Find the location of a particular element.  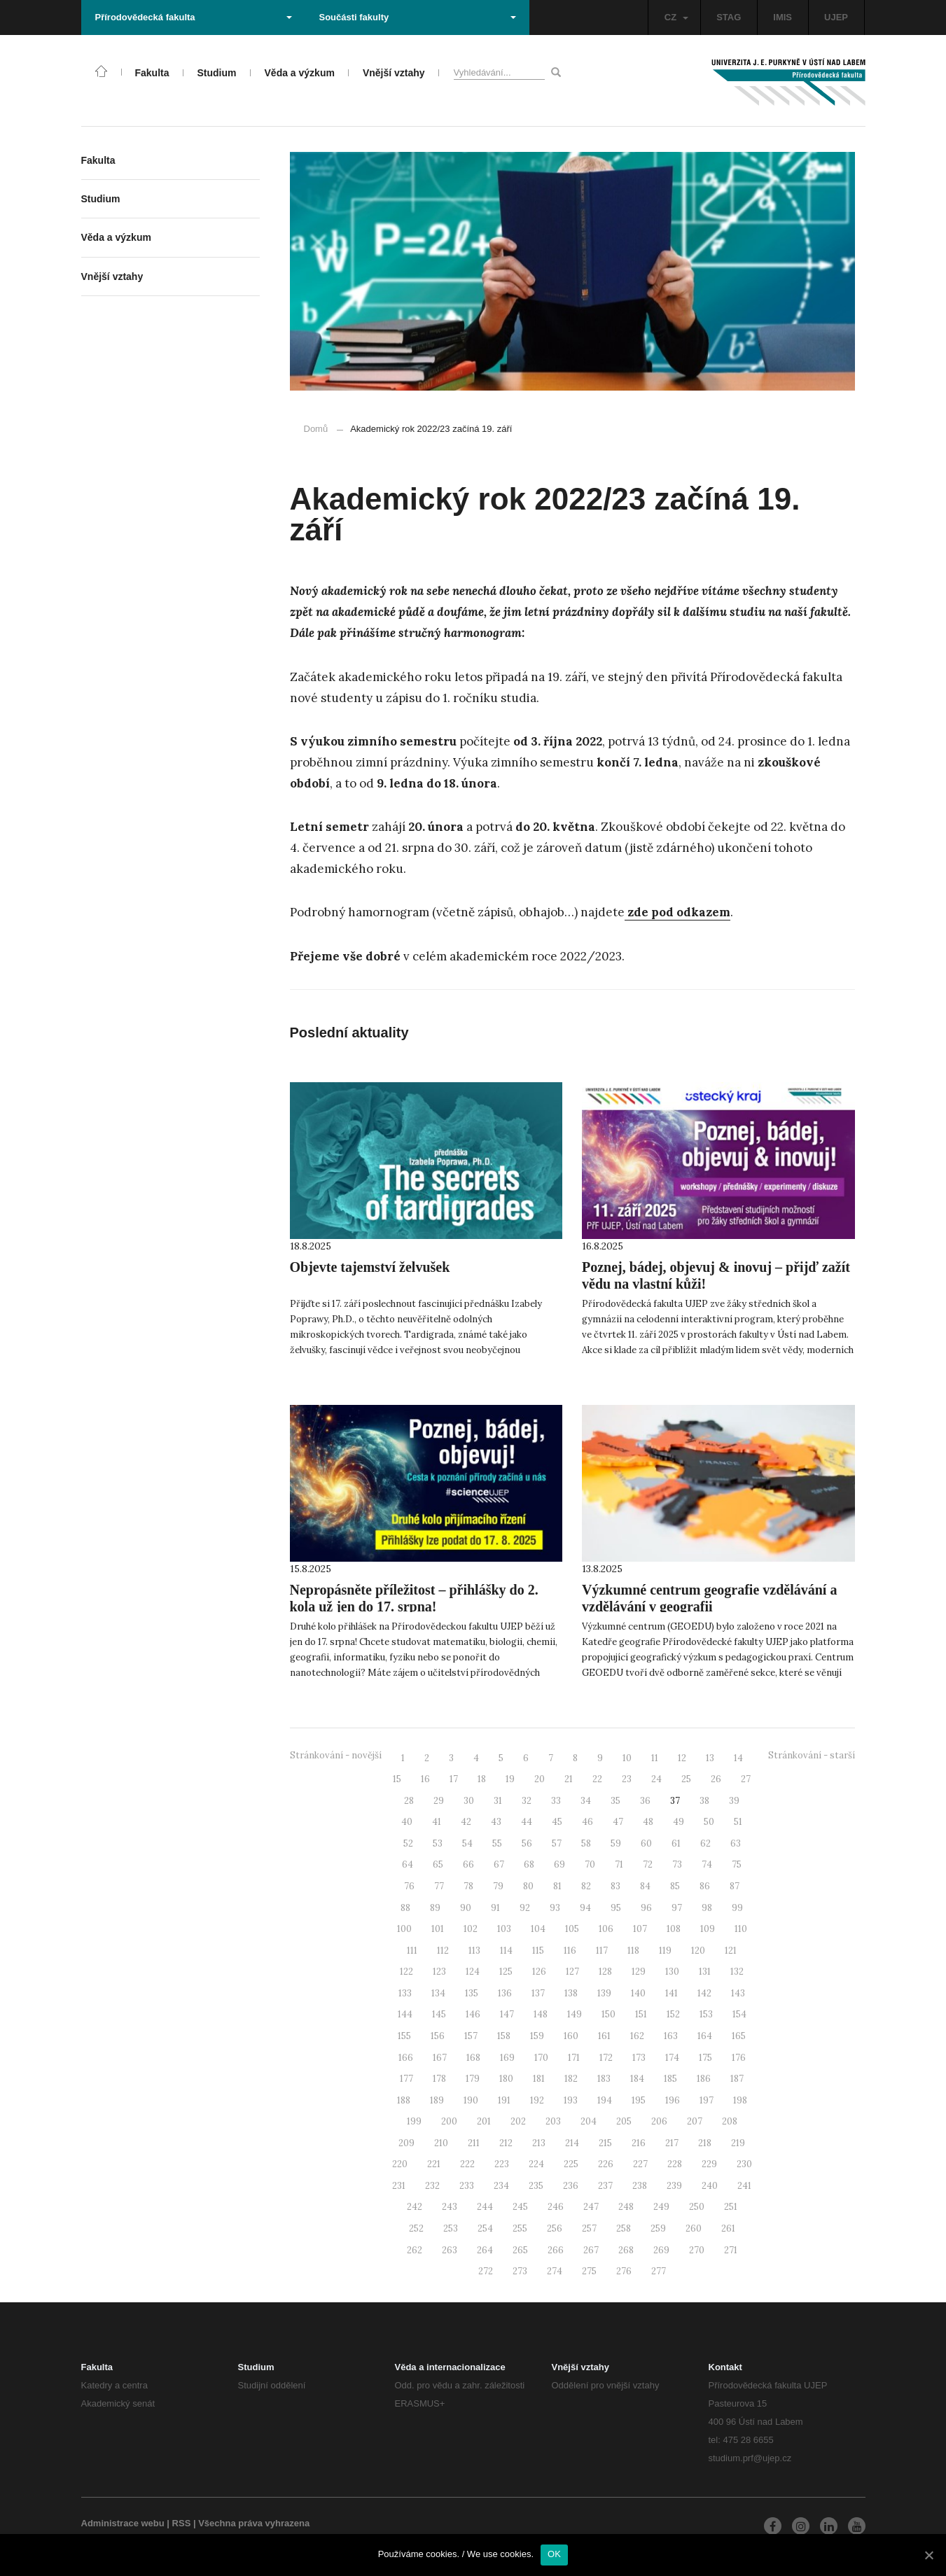

27 is located at coordinates (746, 1779).